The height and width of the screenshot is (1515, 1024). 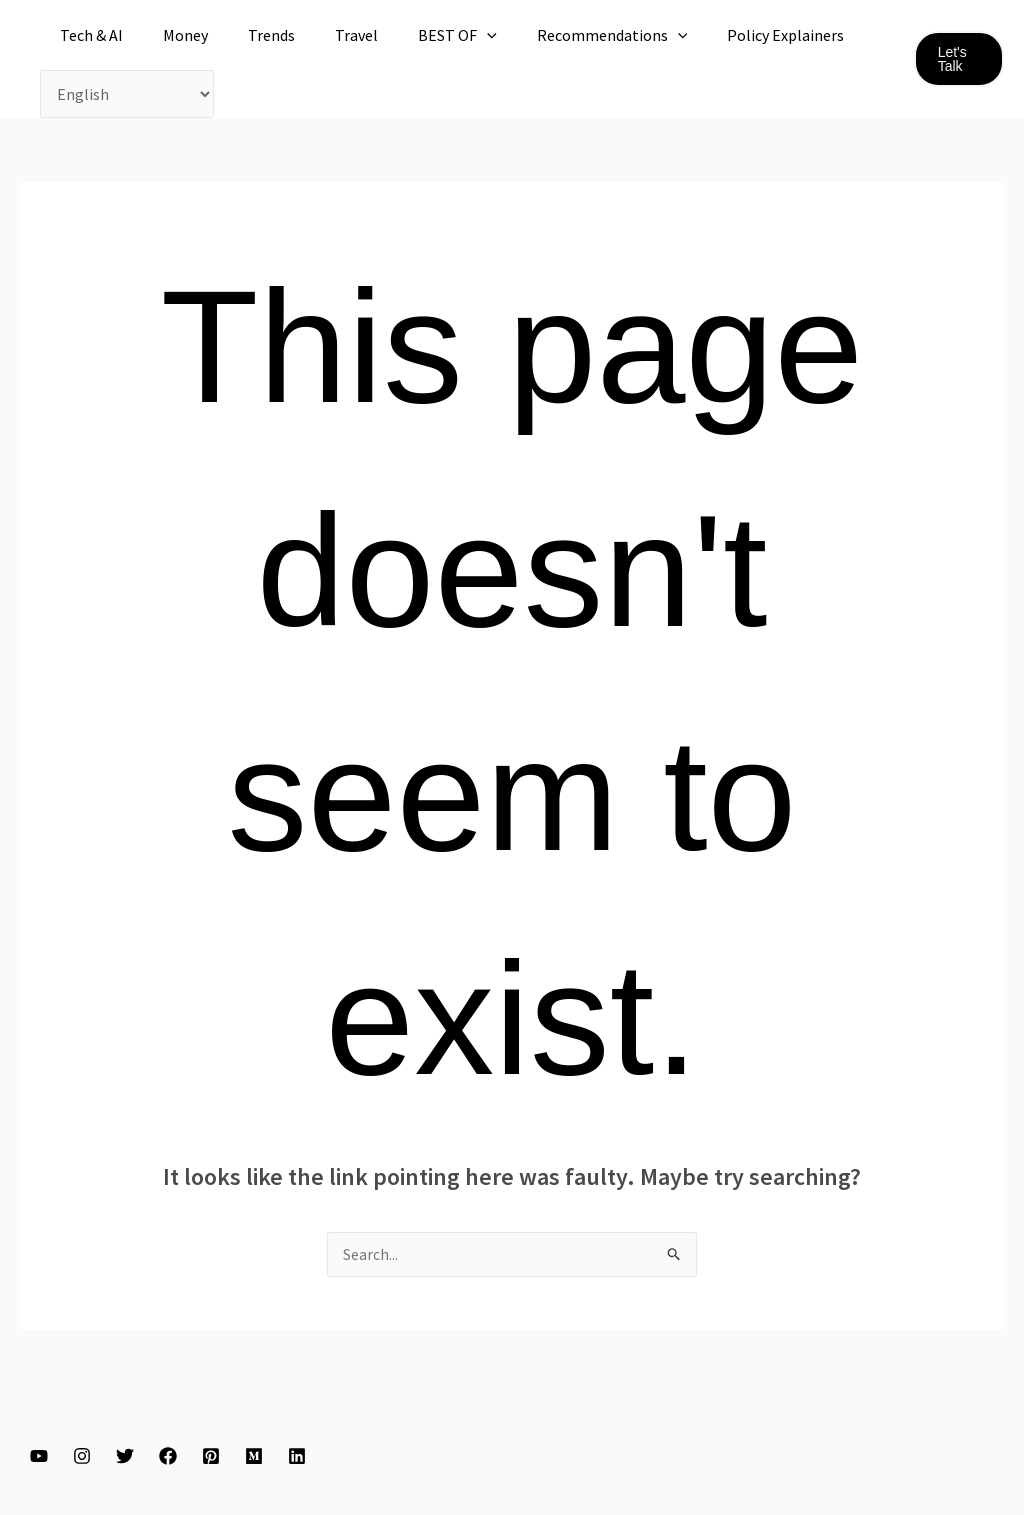 What do you see at coordinates (211, 1457) in the screenshot?
I see `[Pinterest]` at bounding box center [211, 1457].